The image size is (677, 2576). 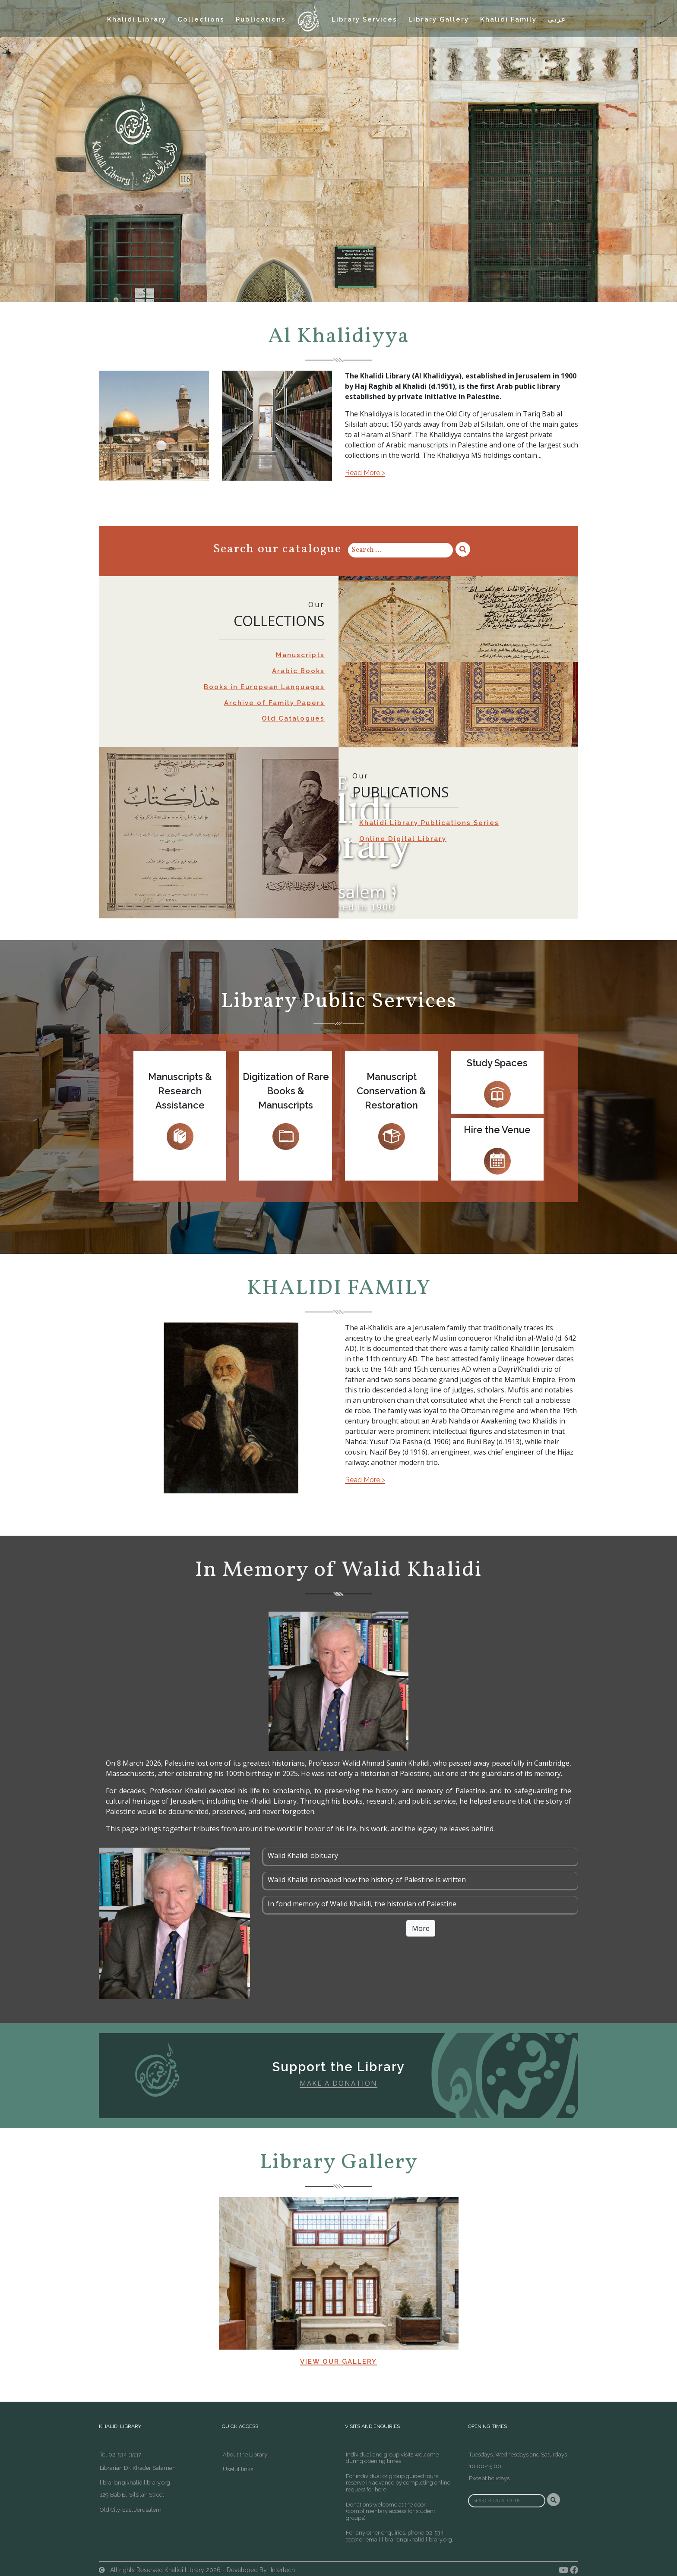 I want to click on Walid Khalidi obituary, so click(x=303, y=1855).